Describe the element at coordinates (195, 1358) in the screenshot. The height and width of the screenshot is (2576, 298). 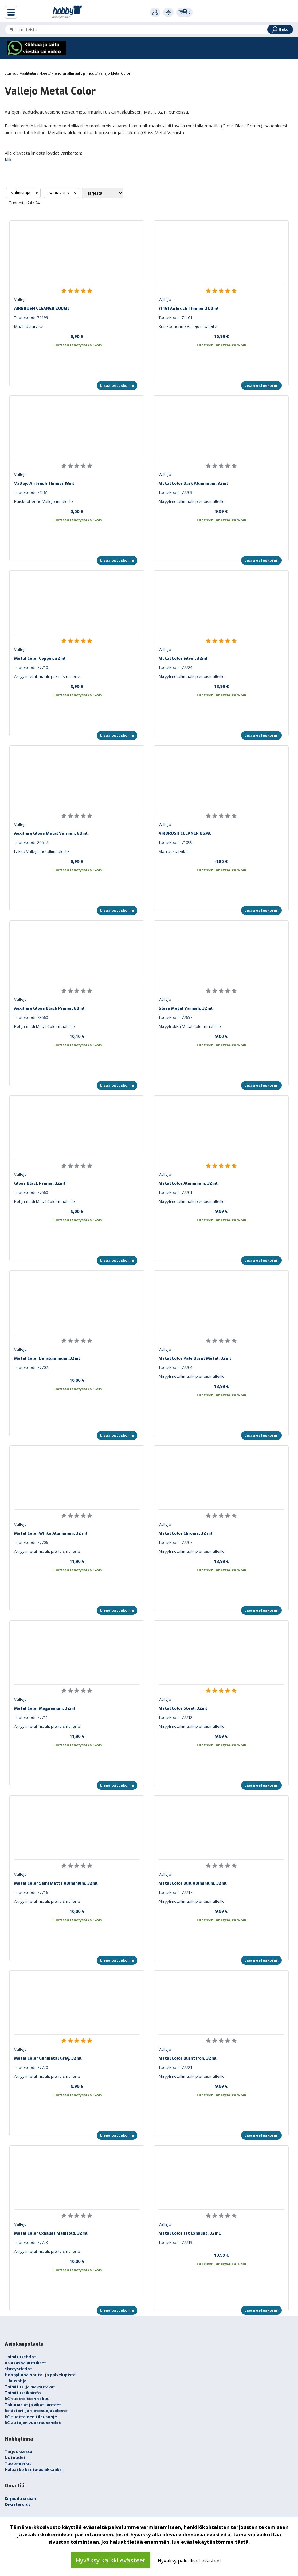
I see `Metal Color Pale Burnt Metal, 32ml` at that location.